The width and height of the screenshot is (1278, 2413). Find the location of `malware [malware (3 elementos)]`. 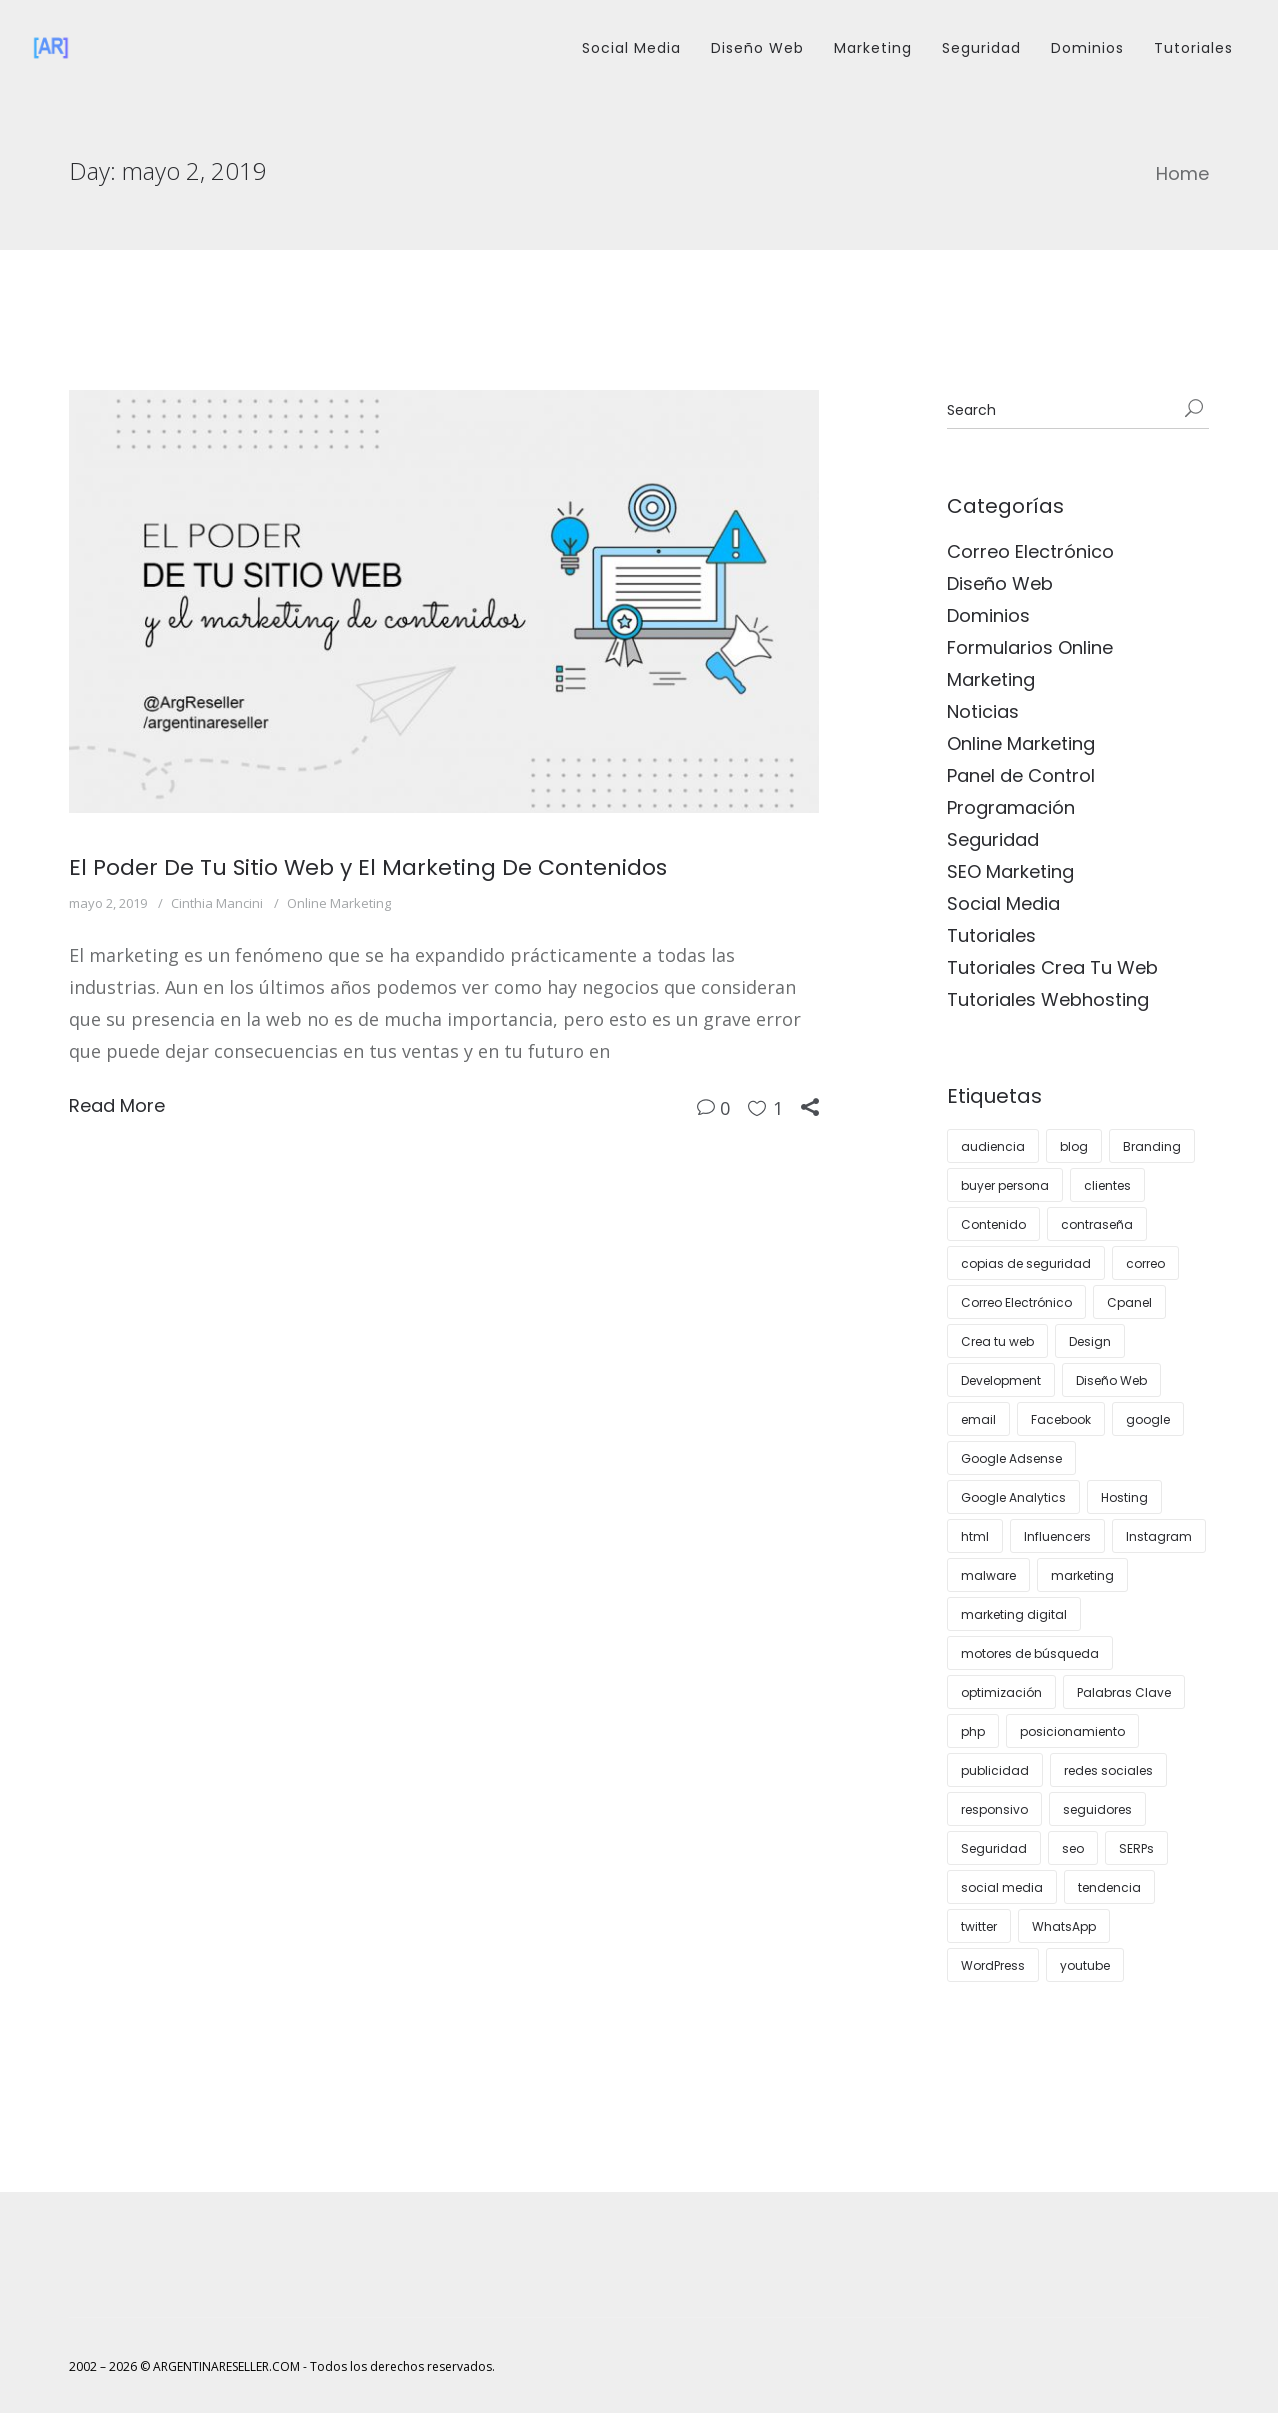

malware [malware (3 elementos)] is located at coordinates (988, 1575).